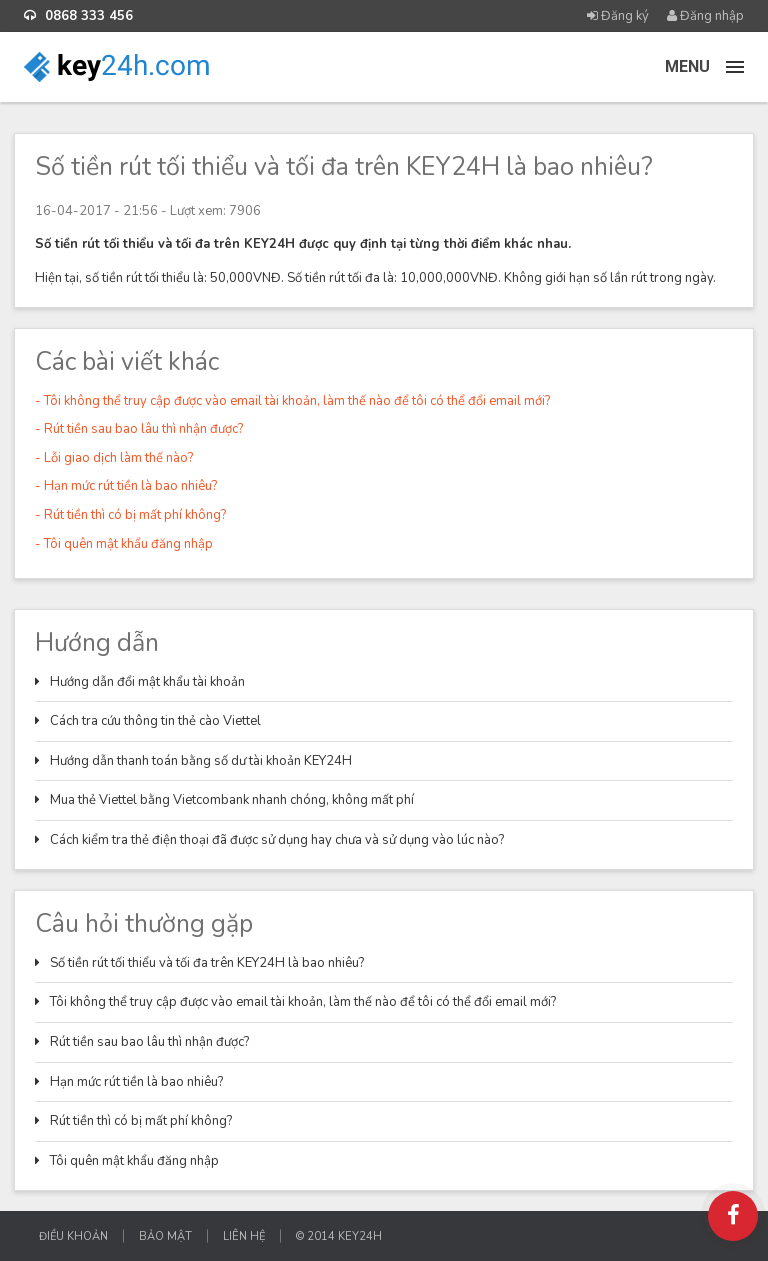 The height and width of the screenshot is (1261, 768). I want to click on Tôi quên mật khẩu đăng nhập, so click(134, 1161).